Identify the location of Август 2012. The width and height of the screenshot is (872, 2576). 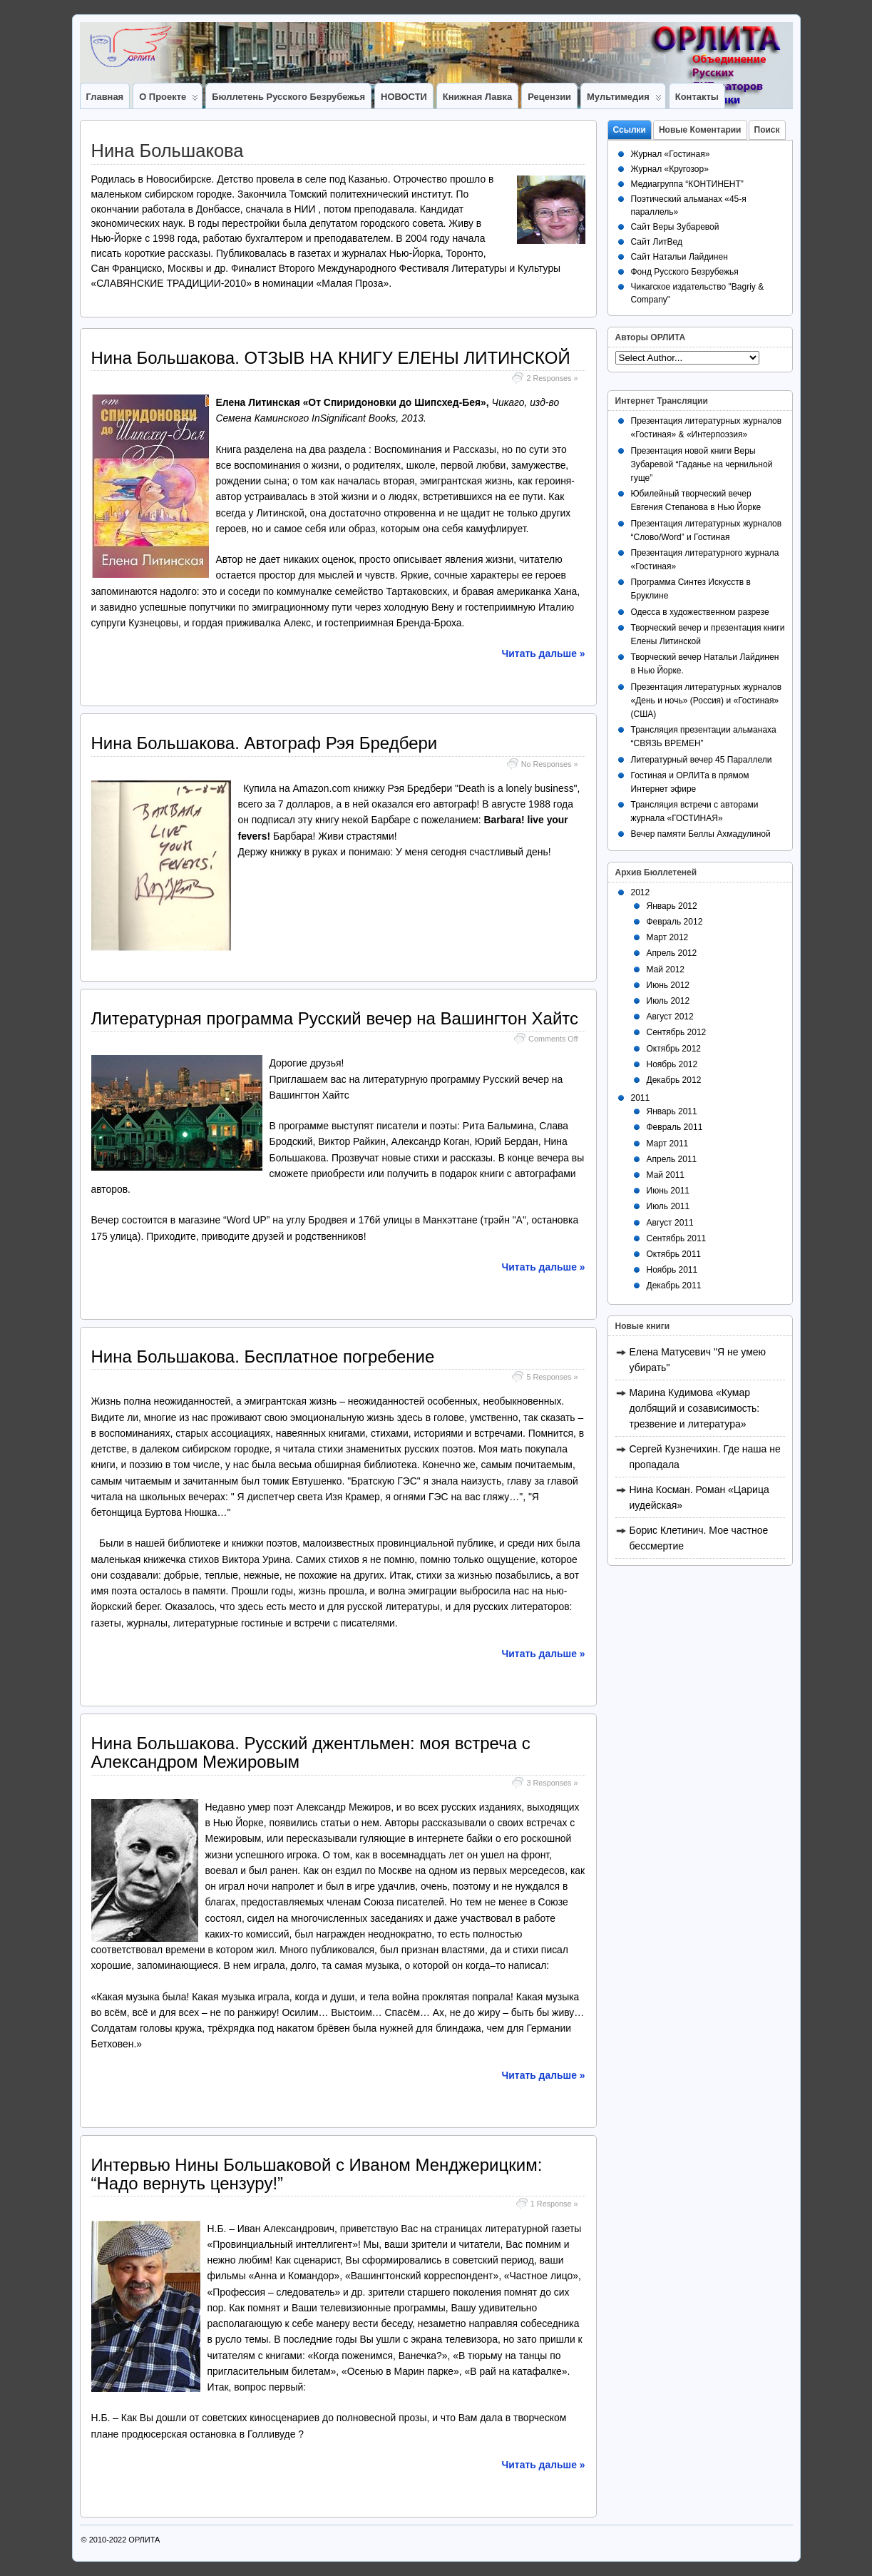
(670, 1017).